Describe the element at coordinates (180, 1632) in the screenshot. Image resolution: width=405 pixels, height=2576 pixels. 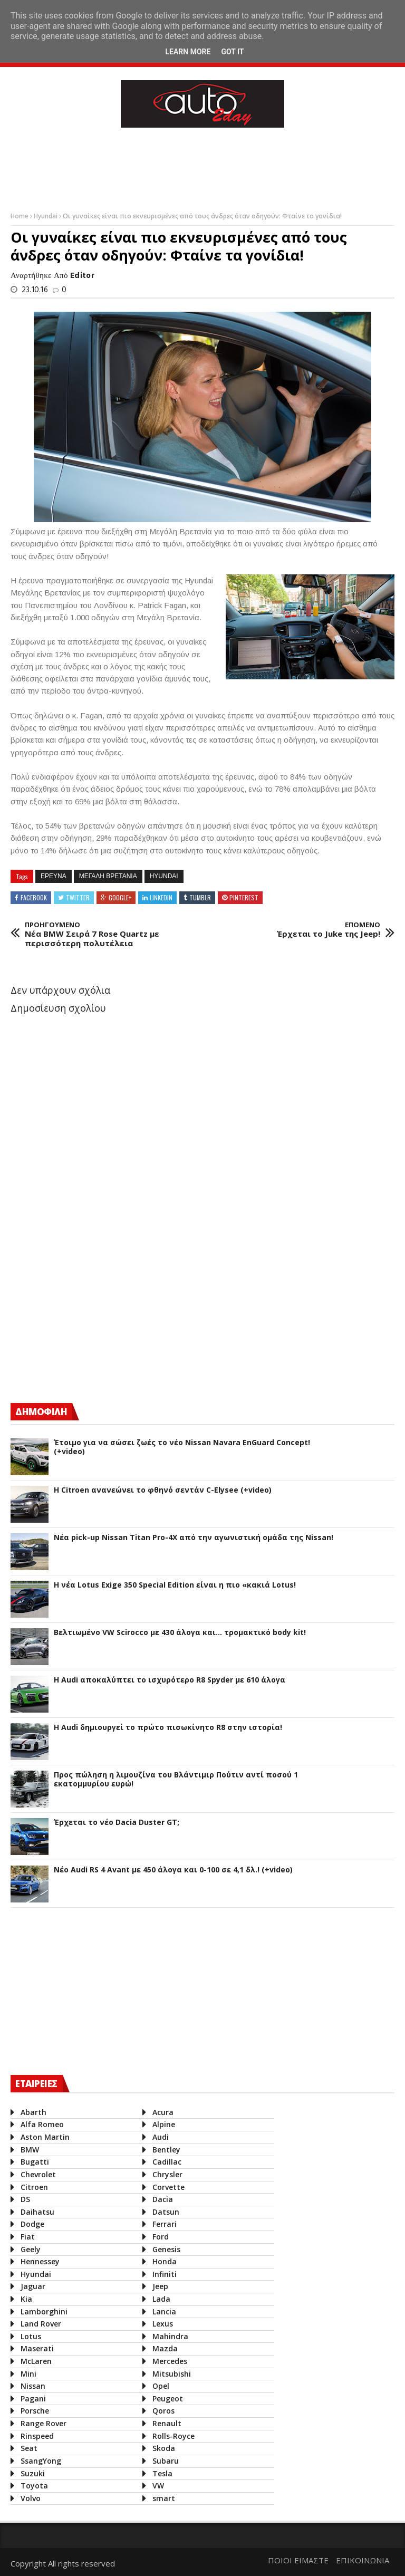
I see `Βελτιωμένο VW Scirocco με 430 άλογα και... τρομακτικό body kit!` at that location.